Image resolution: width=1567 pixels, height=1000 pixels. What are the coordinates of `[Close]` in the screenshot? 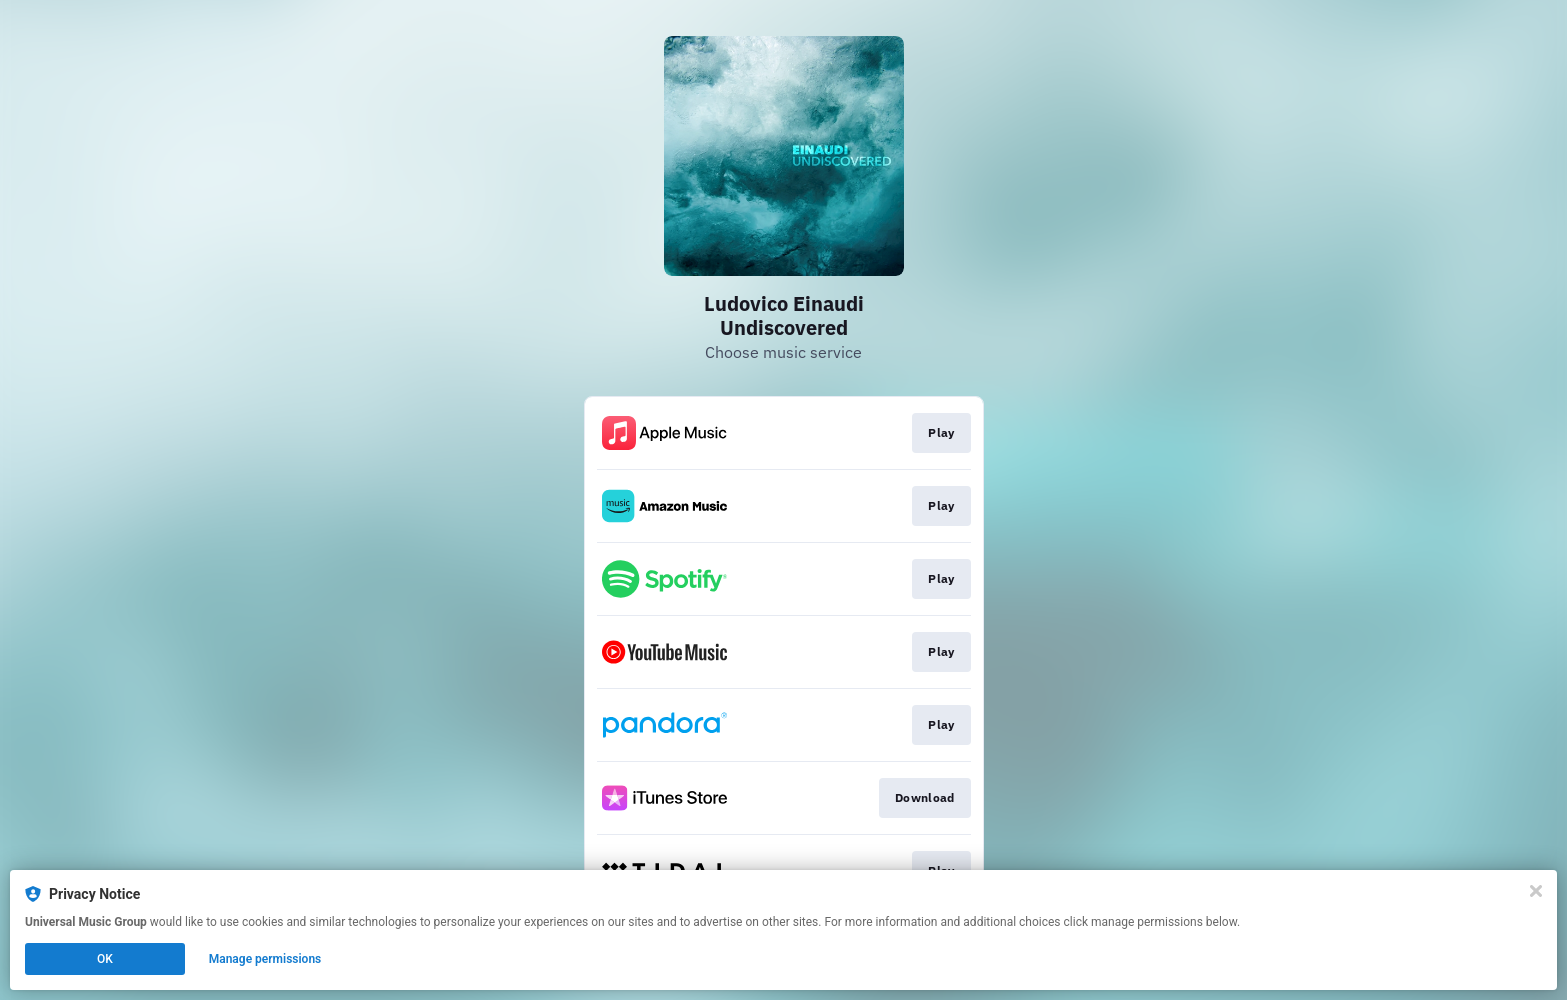 It's located at (1536, 891).